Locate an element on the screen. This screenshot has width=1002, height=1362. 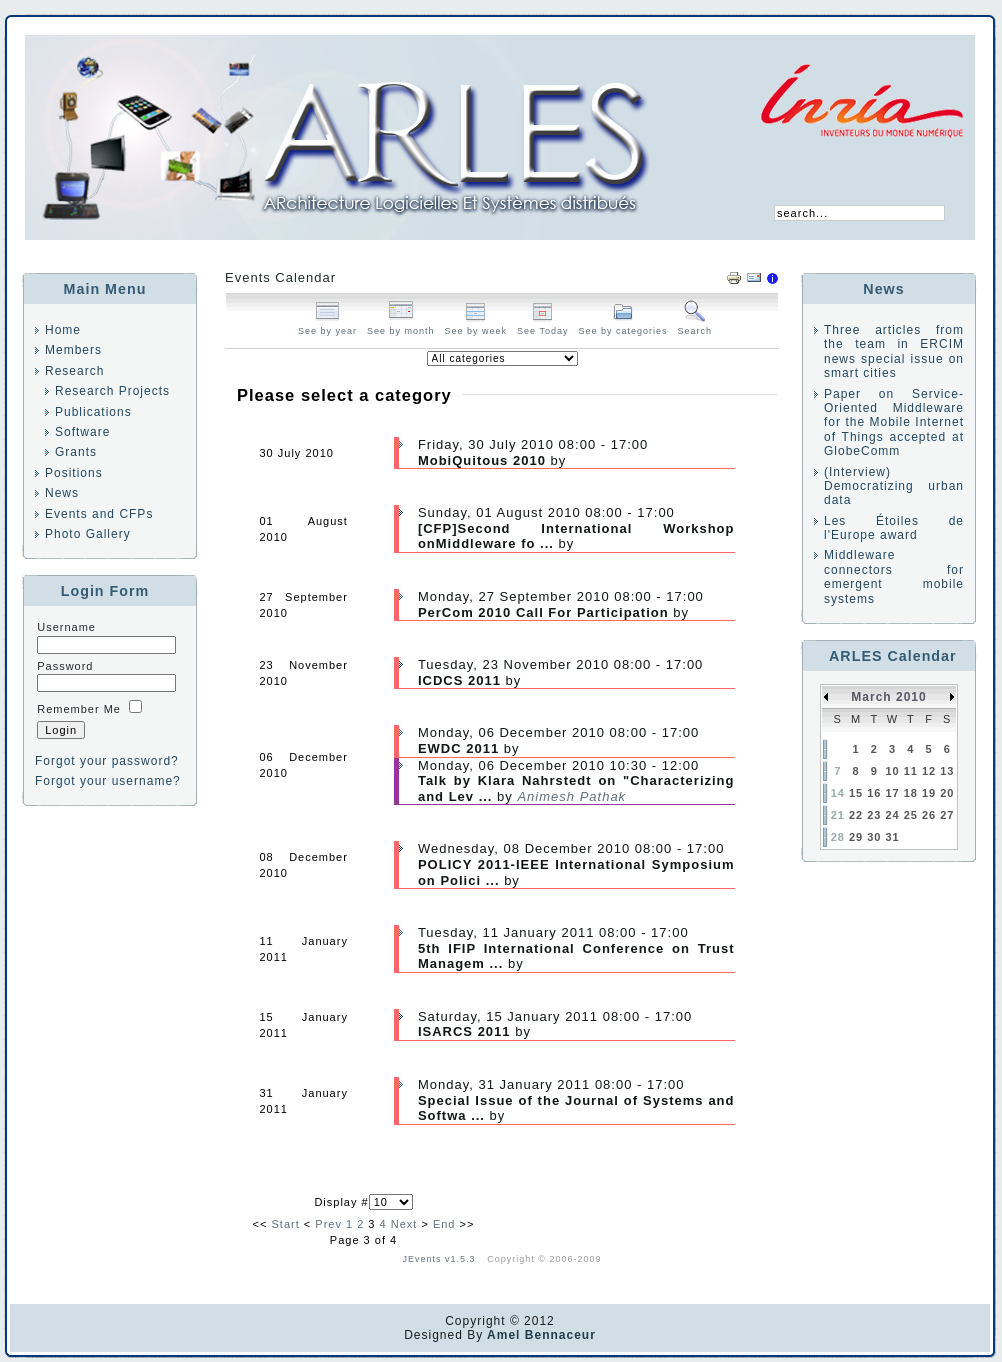
10 is located at coordinates (892, 771).